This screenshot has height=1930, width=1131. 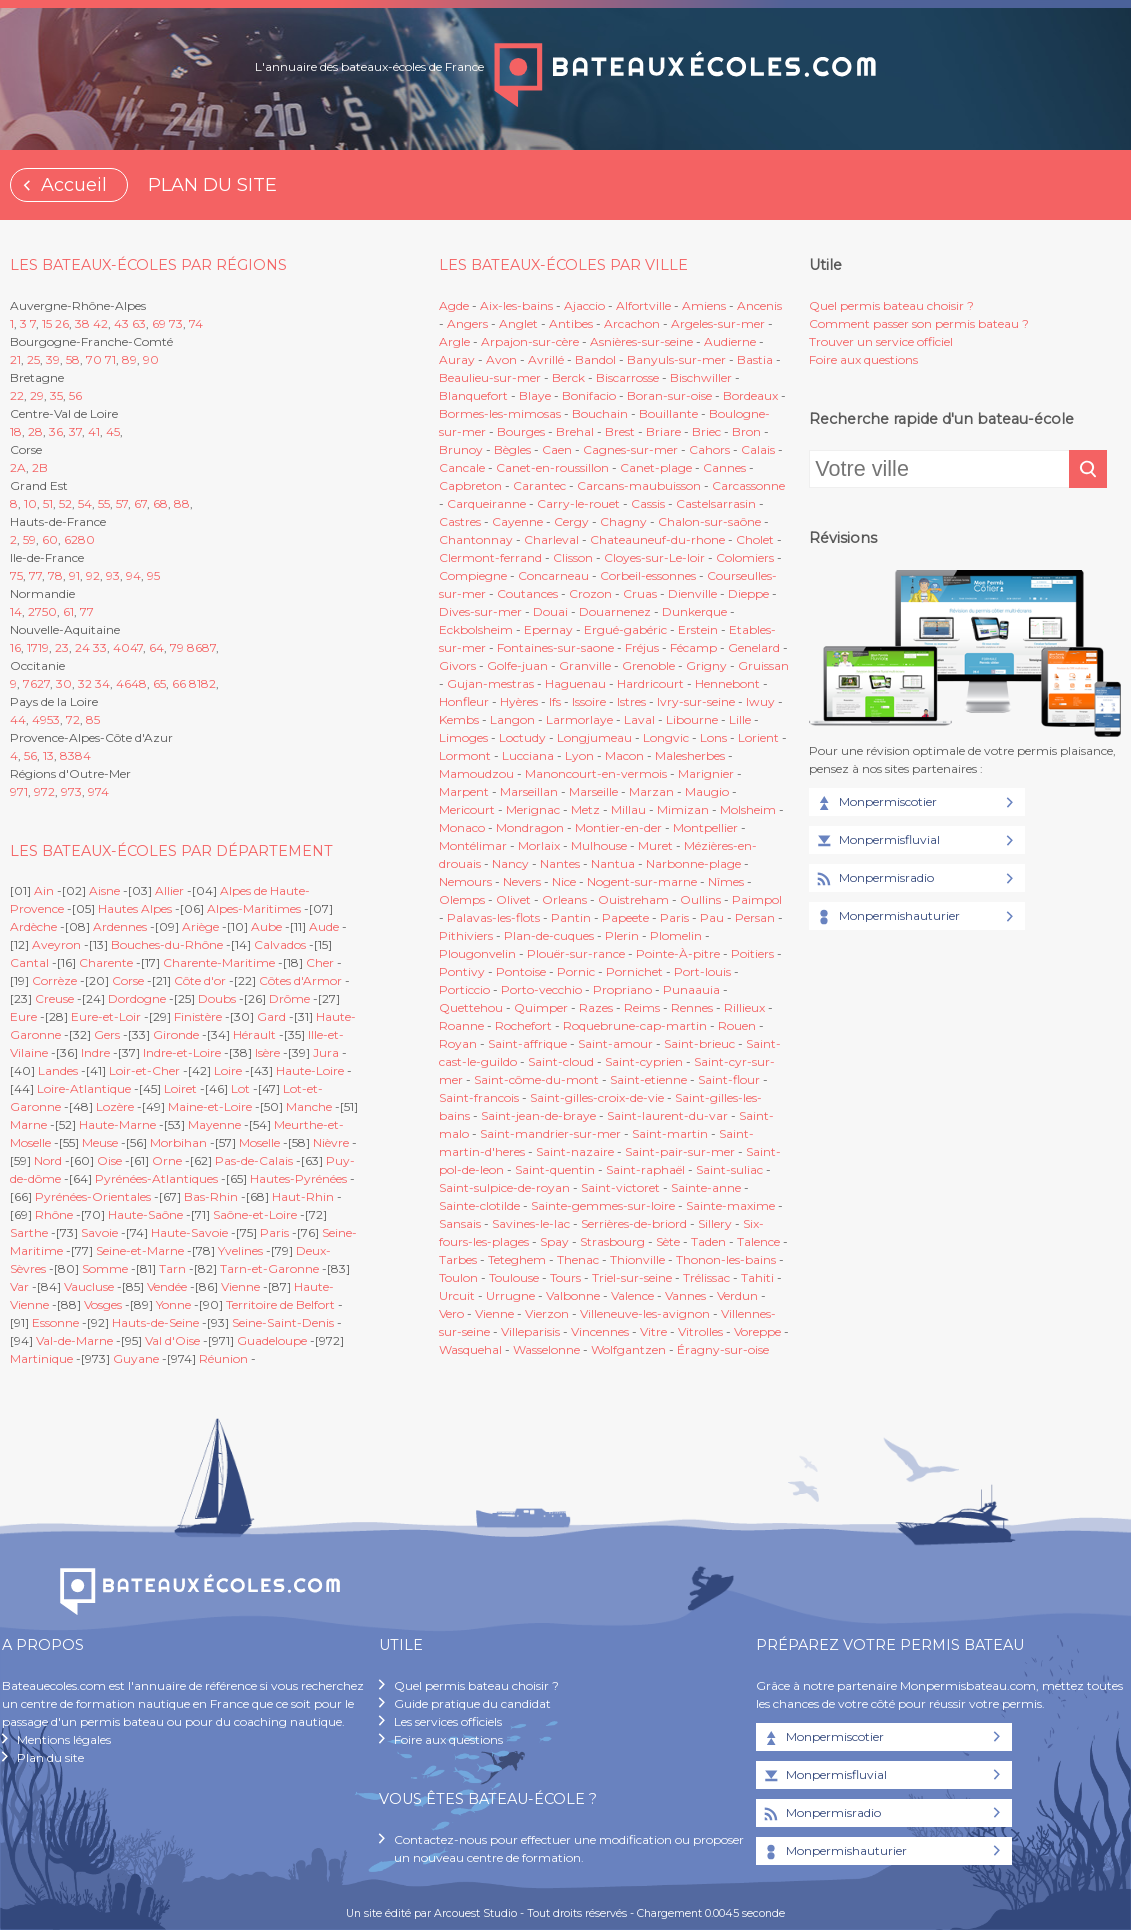 What do you see at coordinates (74, 1340) in the screenshot?
I see `Val-de-Marne` at bounding box center [74, 1340].